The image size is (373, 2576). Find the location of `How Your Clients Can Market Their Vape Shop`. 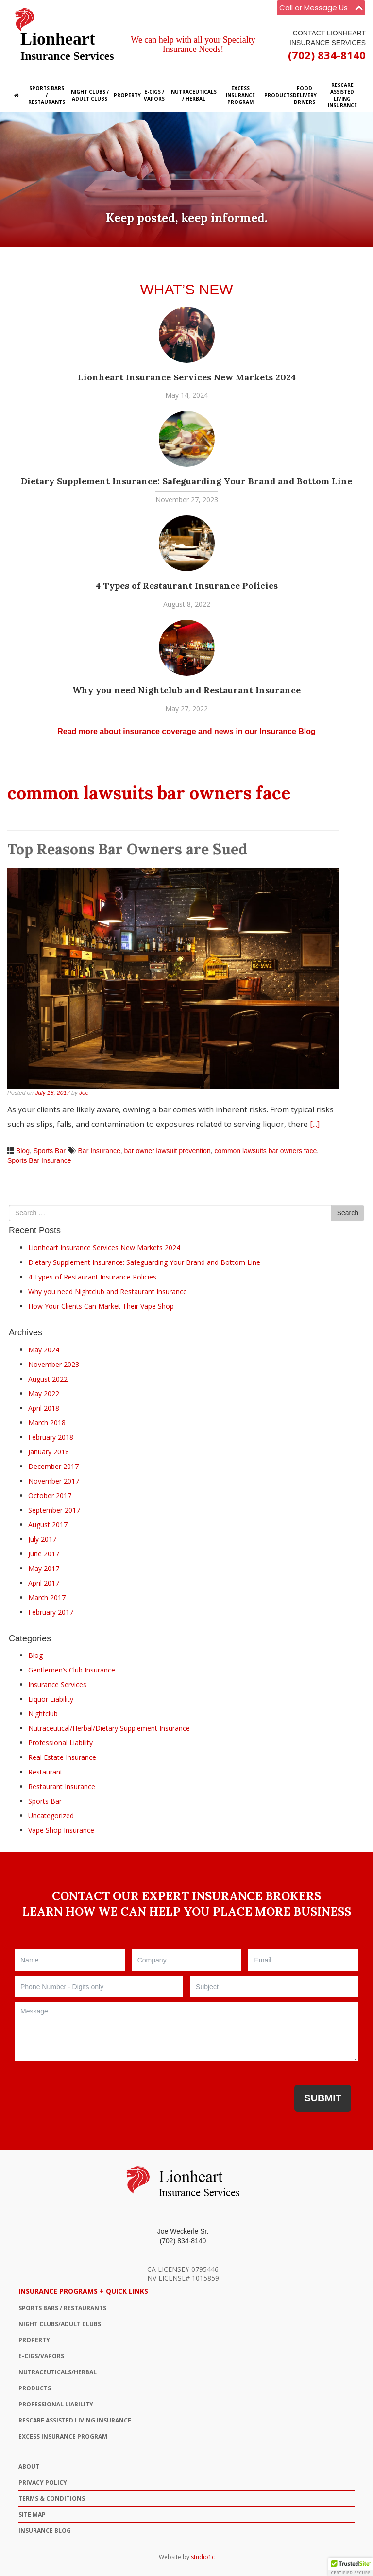

How Your Clients Can Market Their Vape Shop is located at coordinates (101, 1306).